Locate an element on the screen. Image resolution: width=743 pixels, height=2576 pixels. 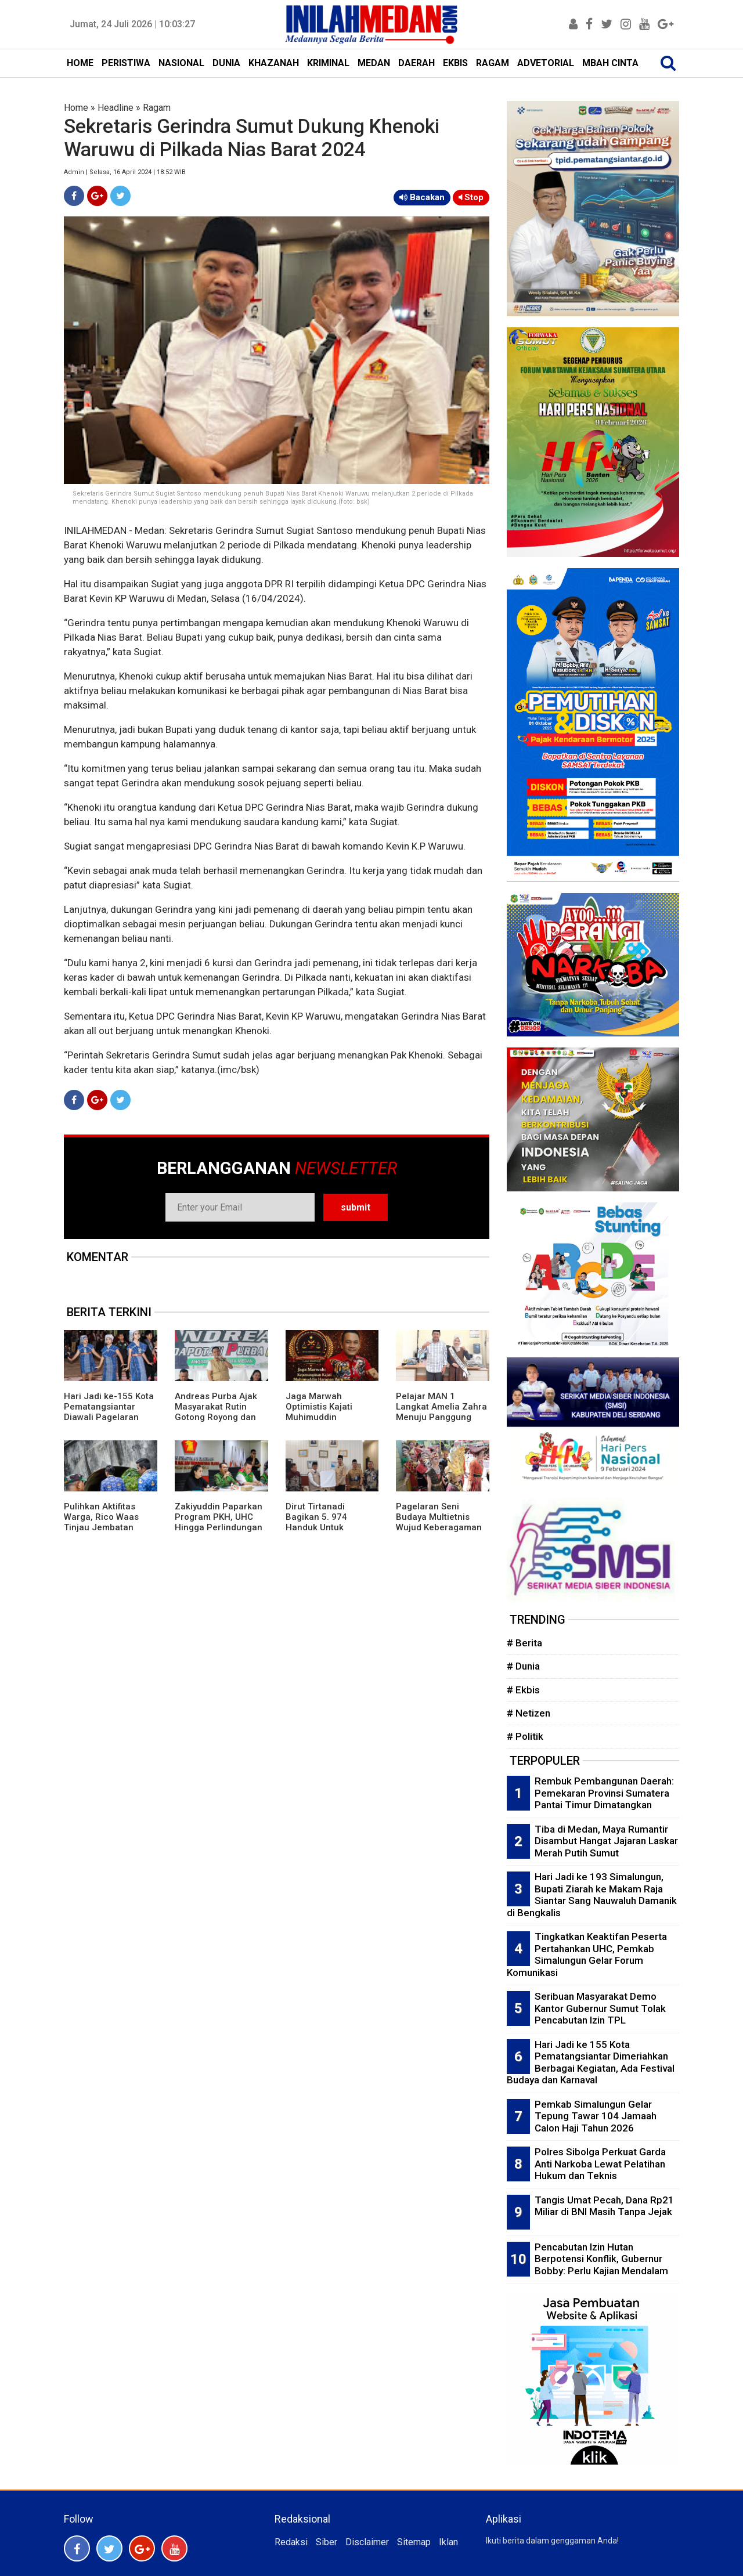
RAGAM is located at coordinates (492, 62).